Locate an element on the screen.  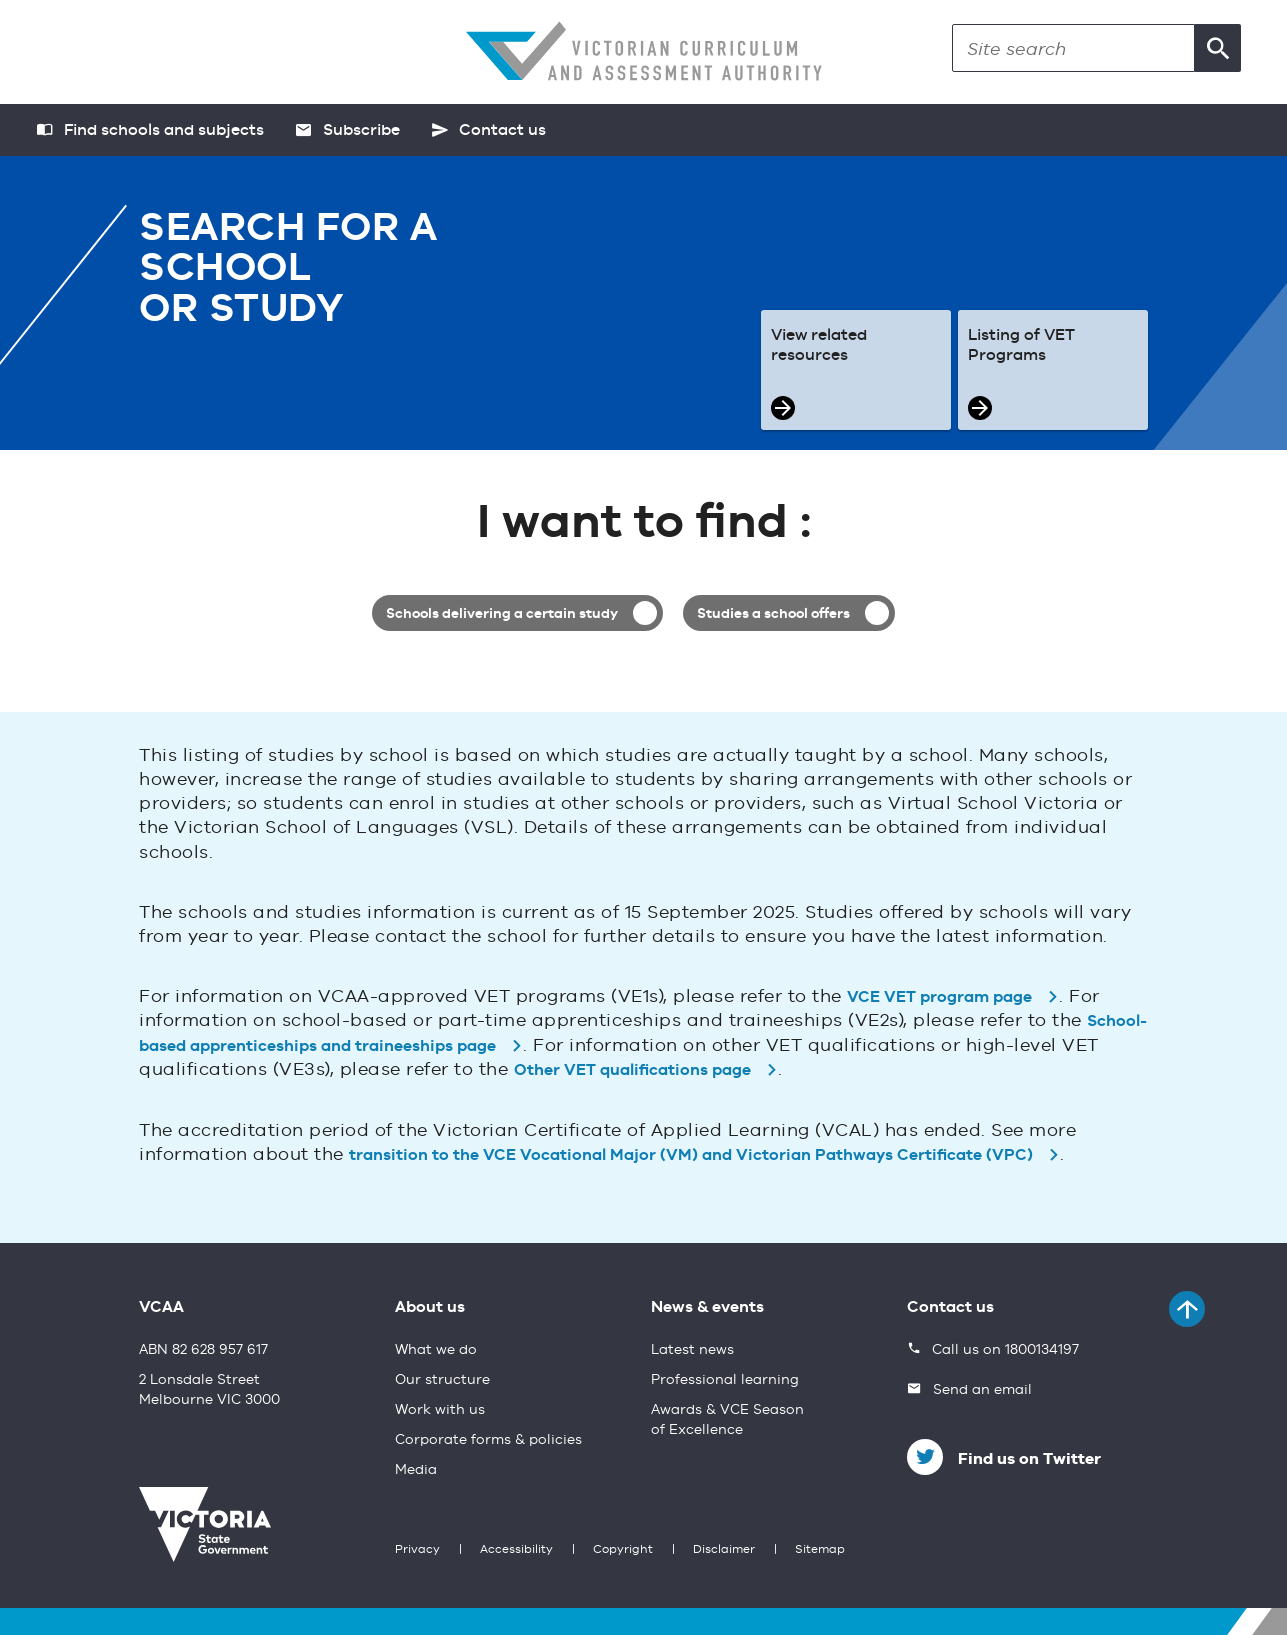
Contact us is located at coordinates (950, 1308).